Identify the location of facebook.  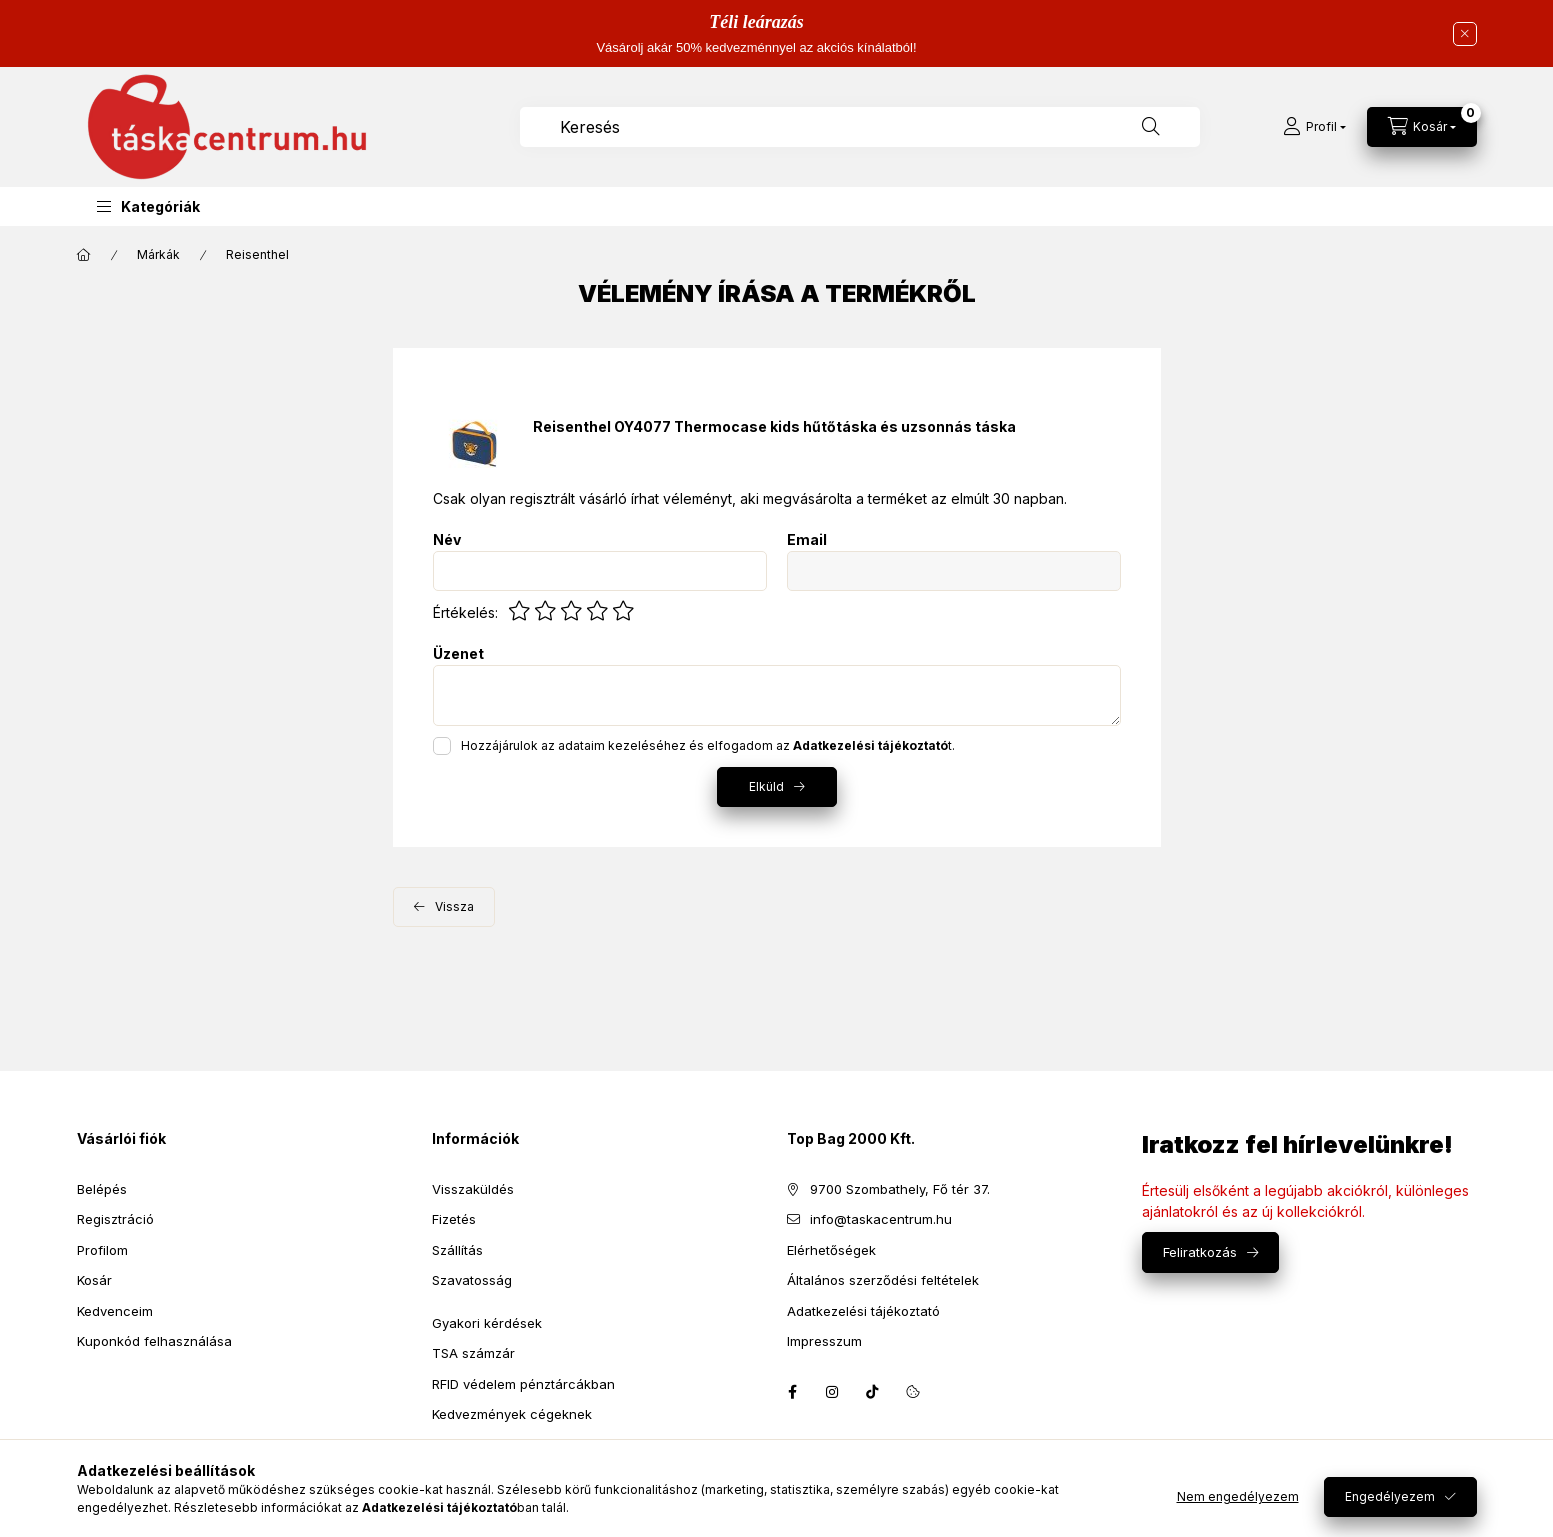
(793, 1392).